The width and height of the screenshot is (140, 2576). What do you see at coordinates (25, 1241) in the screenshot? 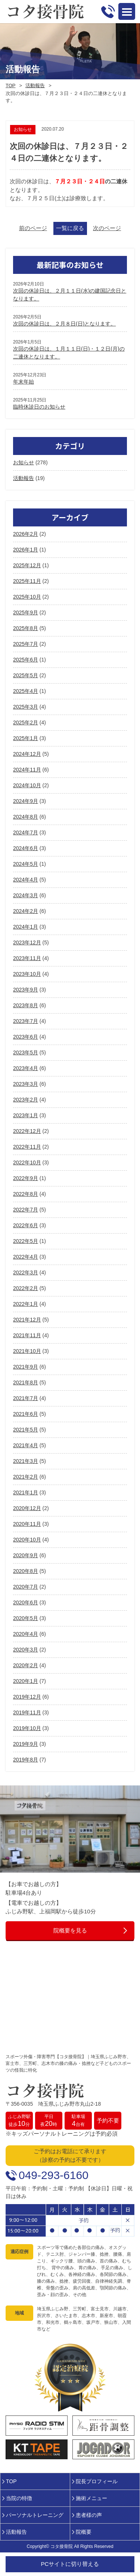
I see `2022年5月` at bounding box center [25, 1241].